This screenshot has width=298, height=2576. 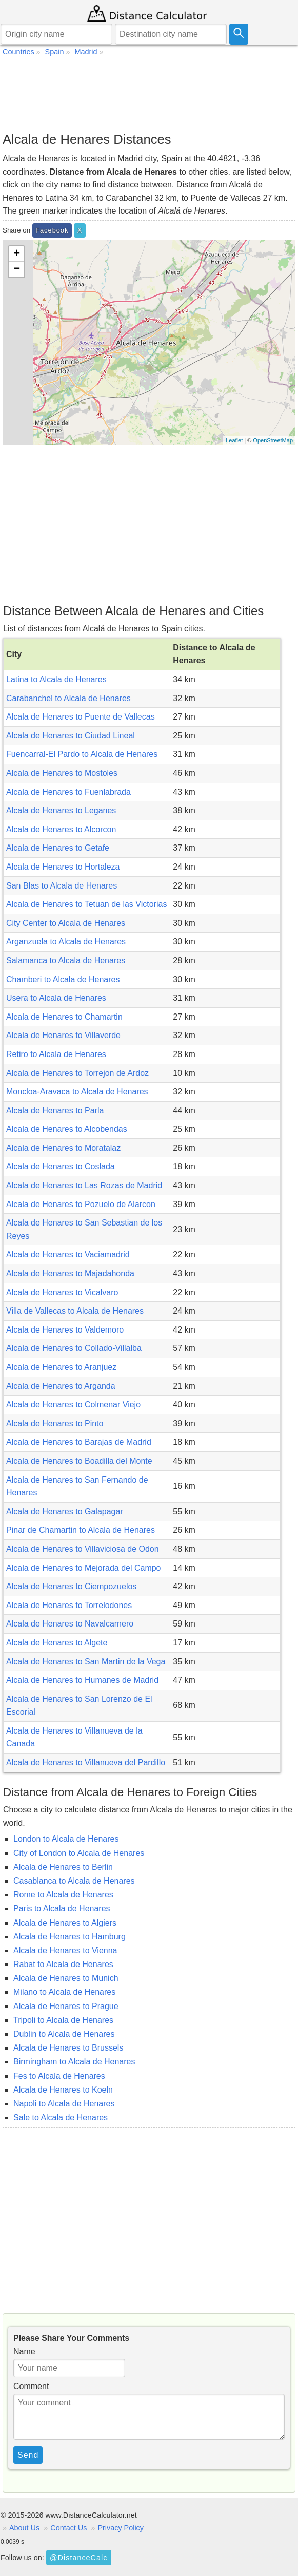 I want to click on Alcala de Henares to Munich, so click(x=65, y=1978).